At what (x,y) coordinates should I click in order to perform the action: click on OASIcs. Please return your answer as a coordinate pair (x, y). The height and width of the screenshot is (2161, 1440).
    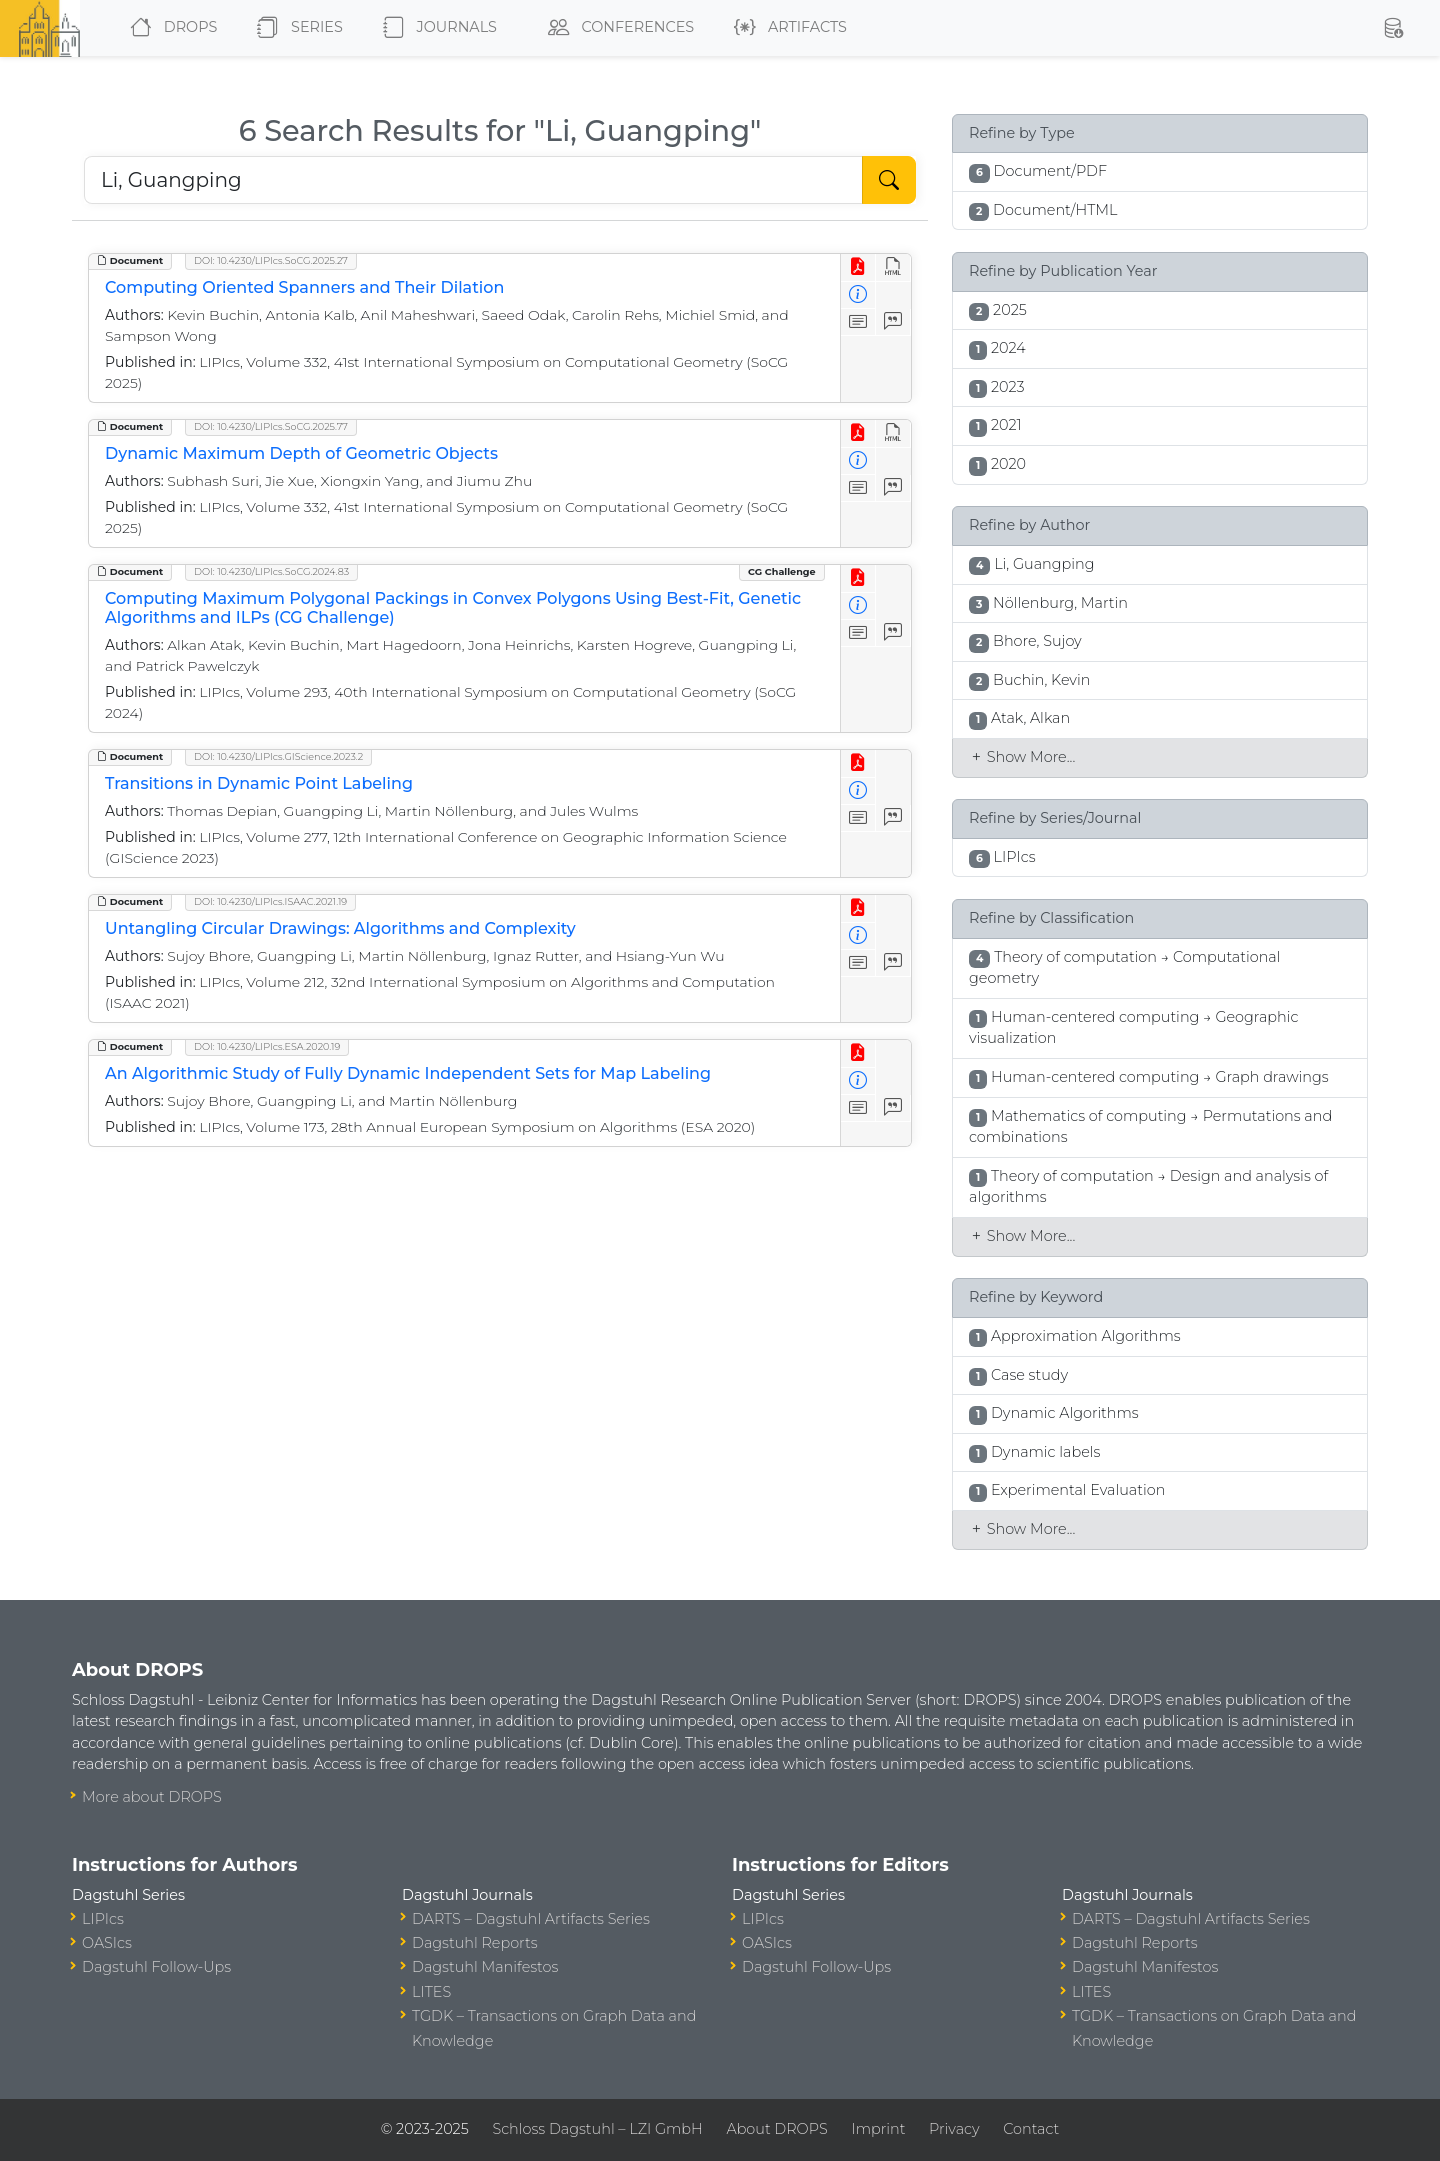
    Looking at the image, I should click on (107, 1943).